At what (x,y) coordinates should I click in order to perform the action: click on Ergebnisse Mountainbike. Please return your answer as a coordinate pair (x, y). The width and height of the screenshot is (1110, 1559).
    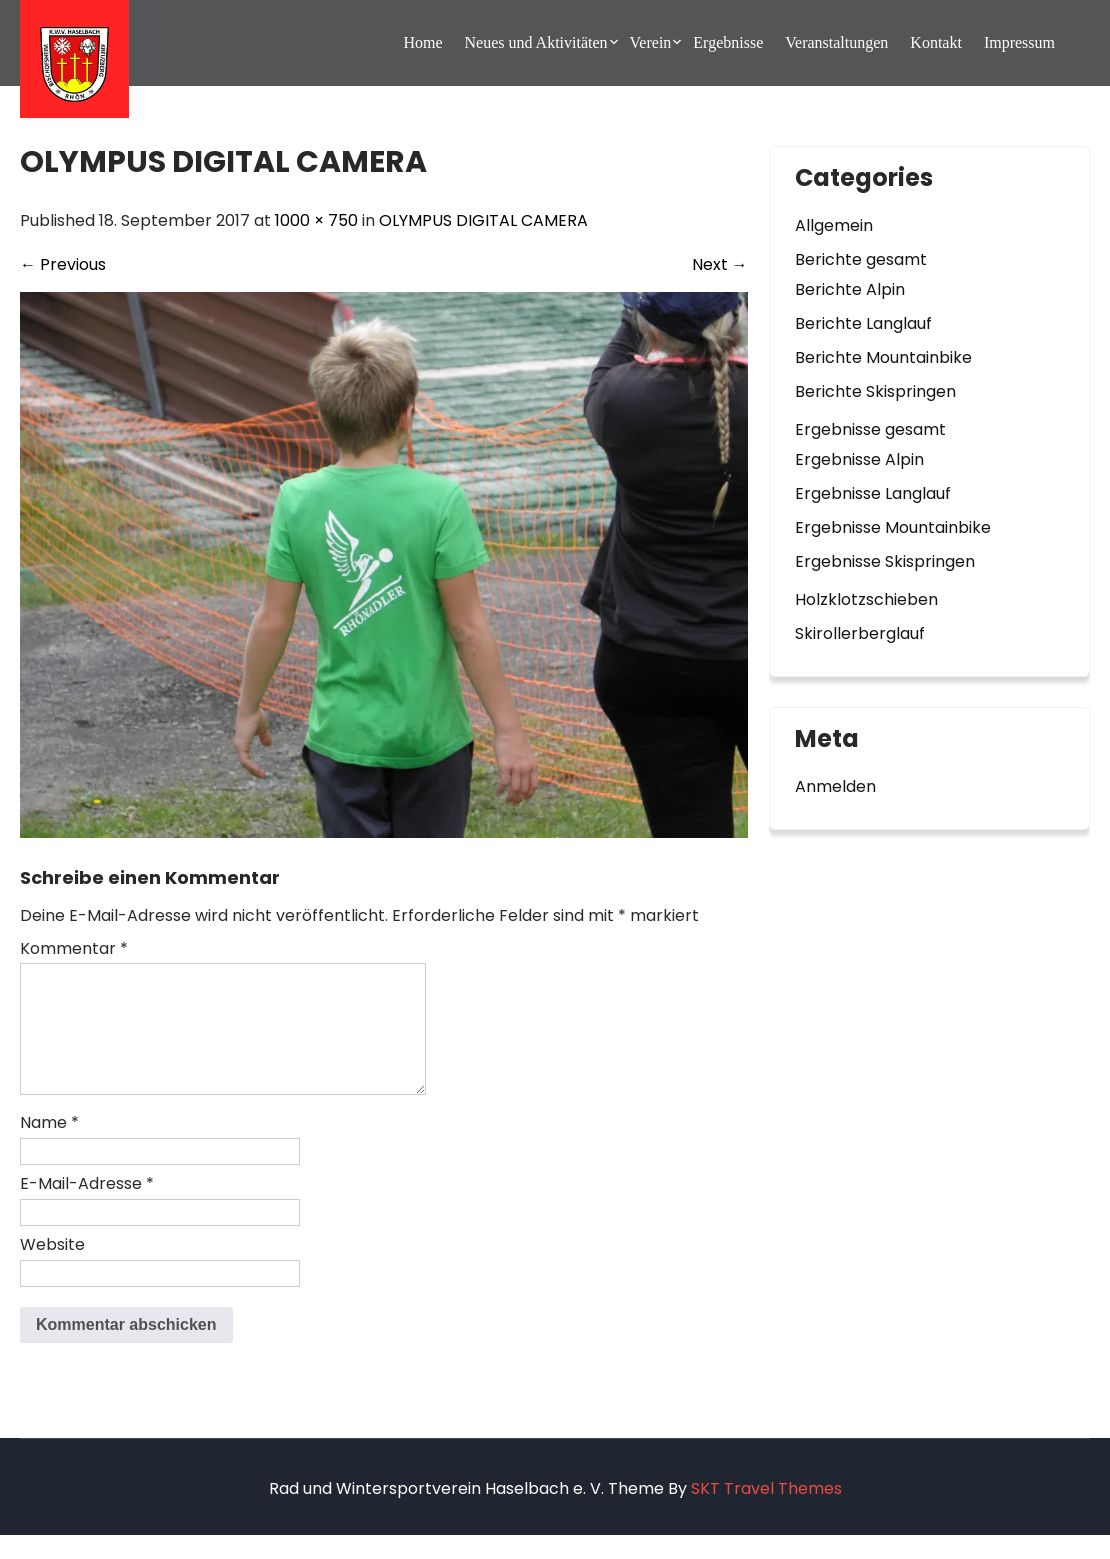
    Looking at the image, I should click on (893, 527).